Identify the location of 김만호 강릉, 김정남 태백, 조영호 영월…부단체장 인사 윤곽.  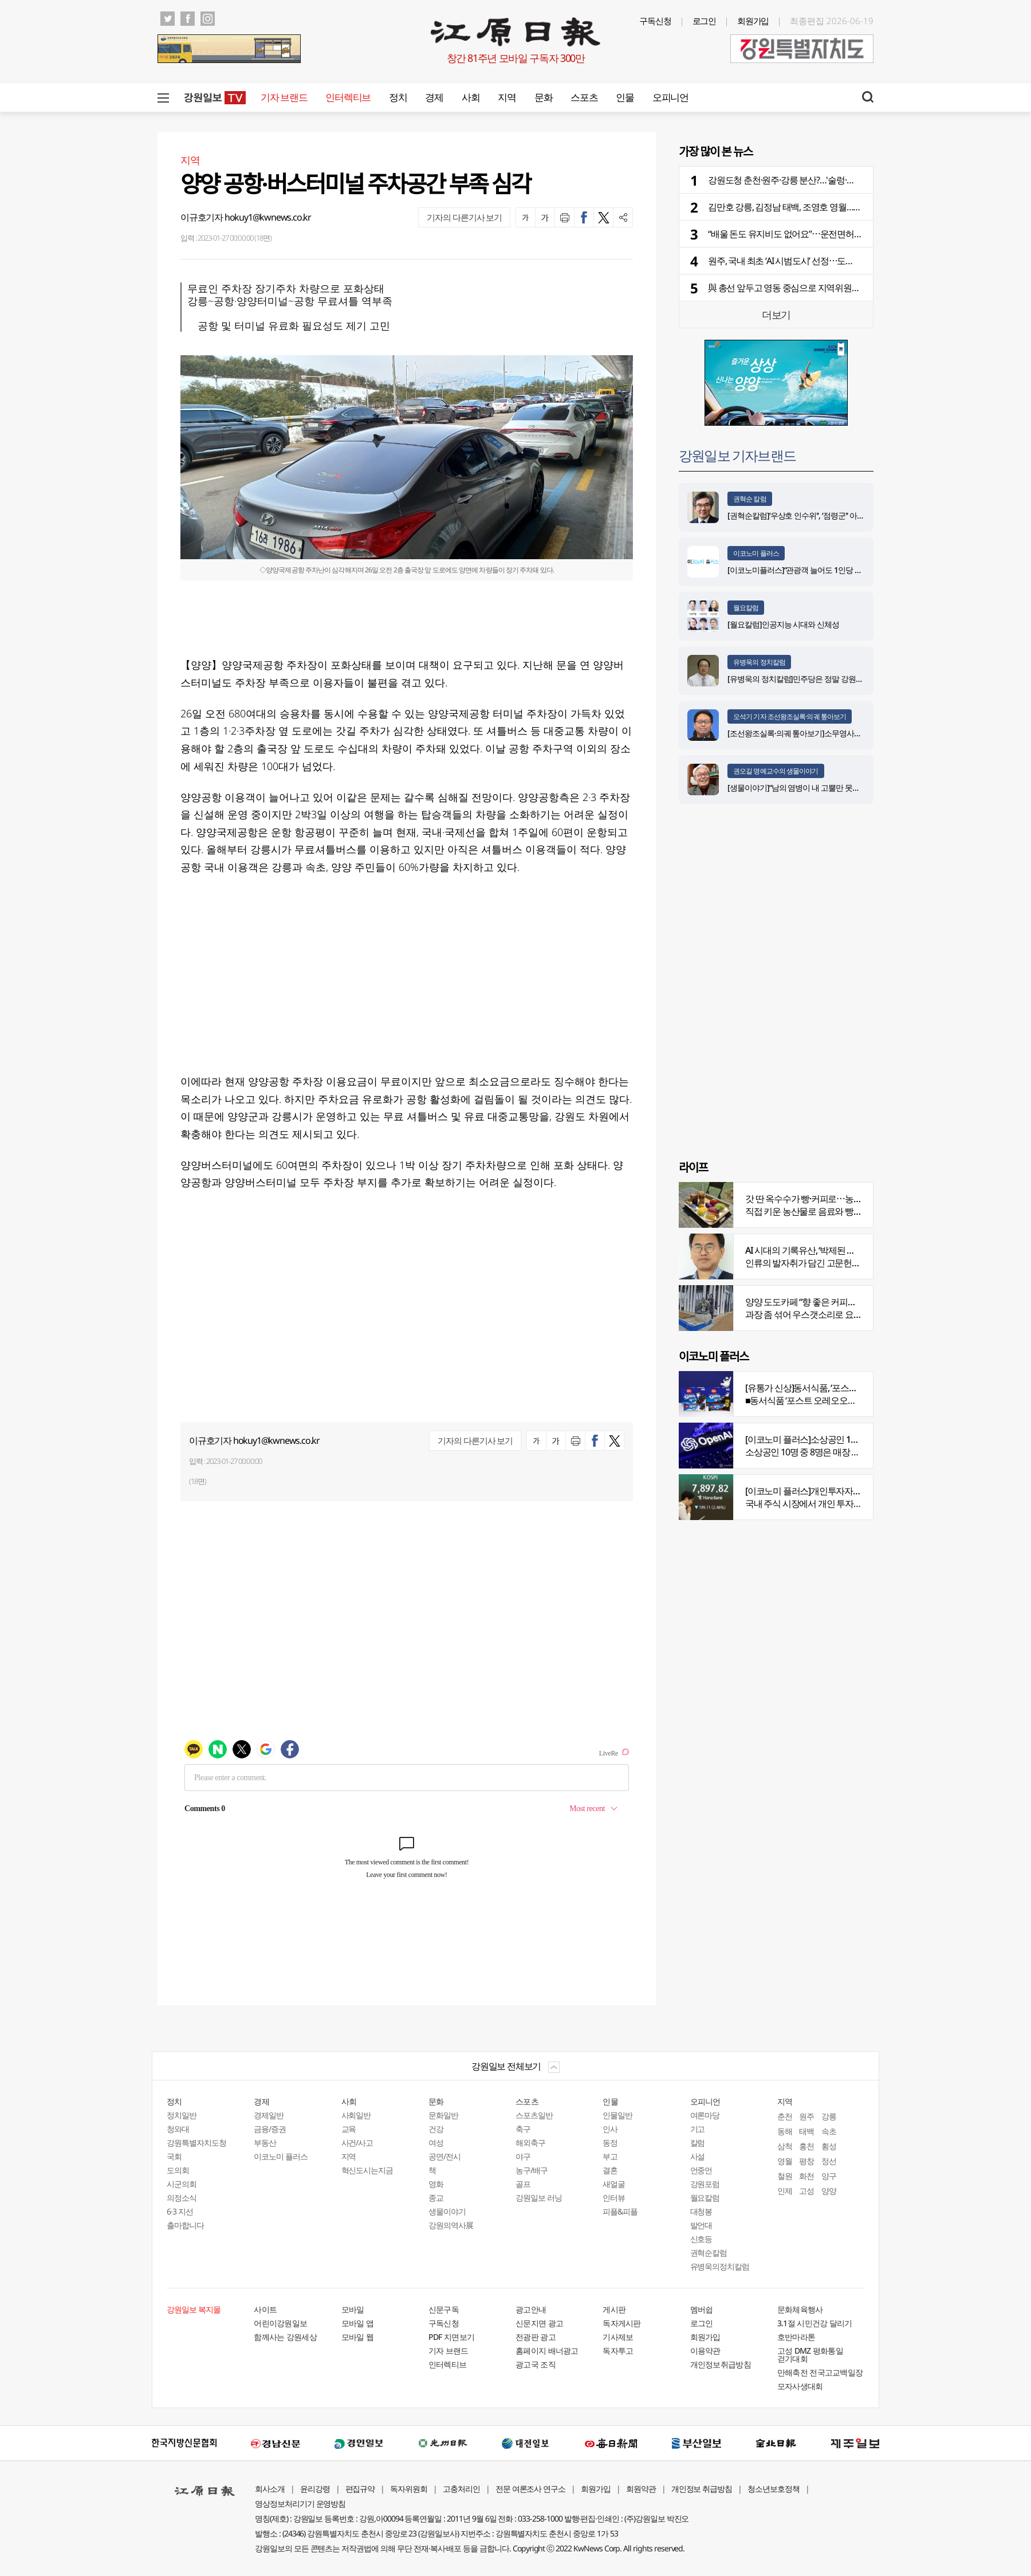
(816, 207).